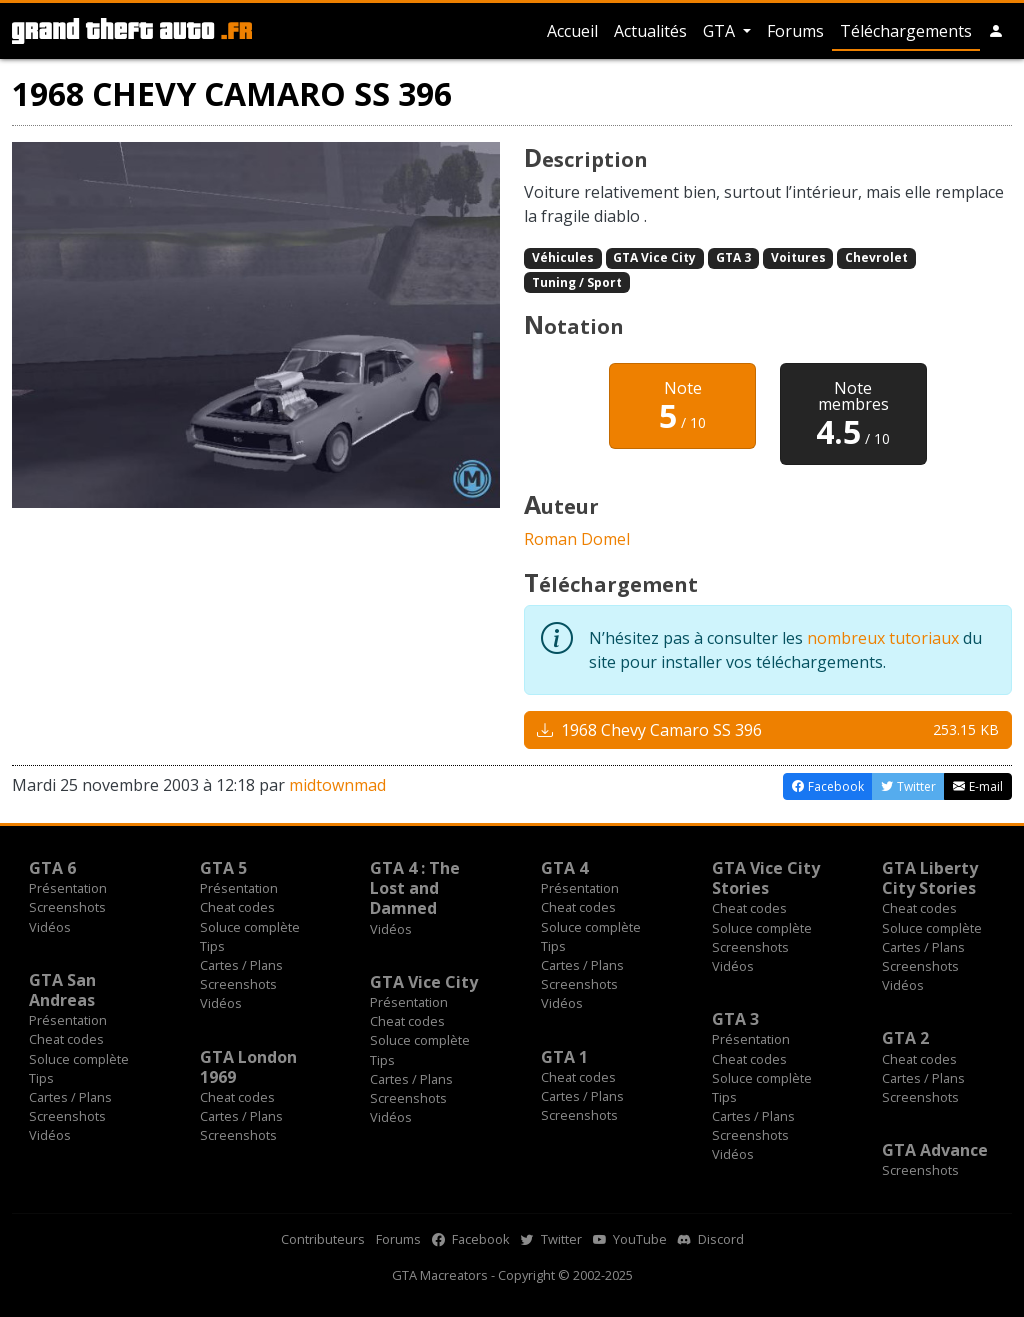 This screenshot has width=1024, height=1317. What do you see at coordinates (471, 1239) in the screenshot?
I see `Facebook` at bounding box center [471, 1239].